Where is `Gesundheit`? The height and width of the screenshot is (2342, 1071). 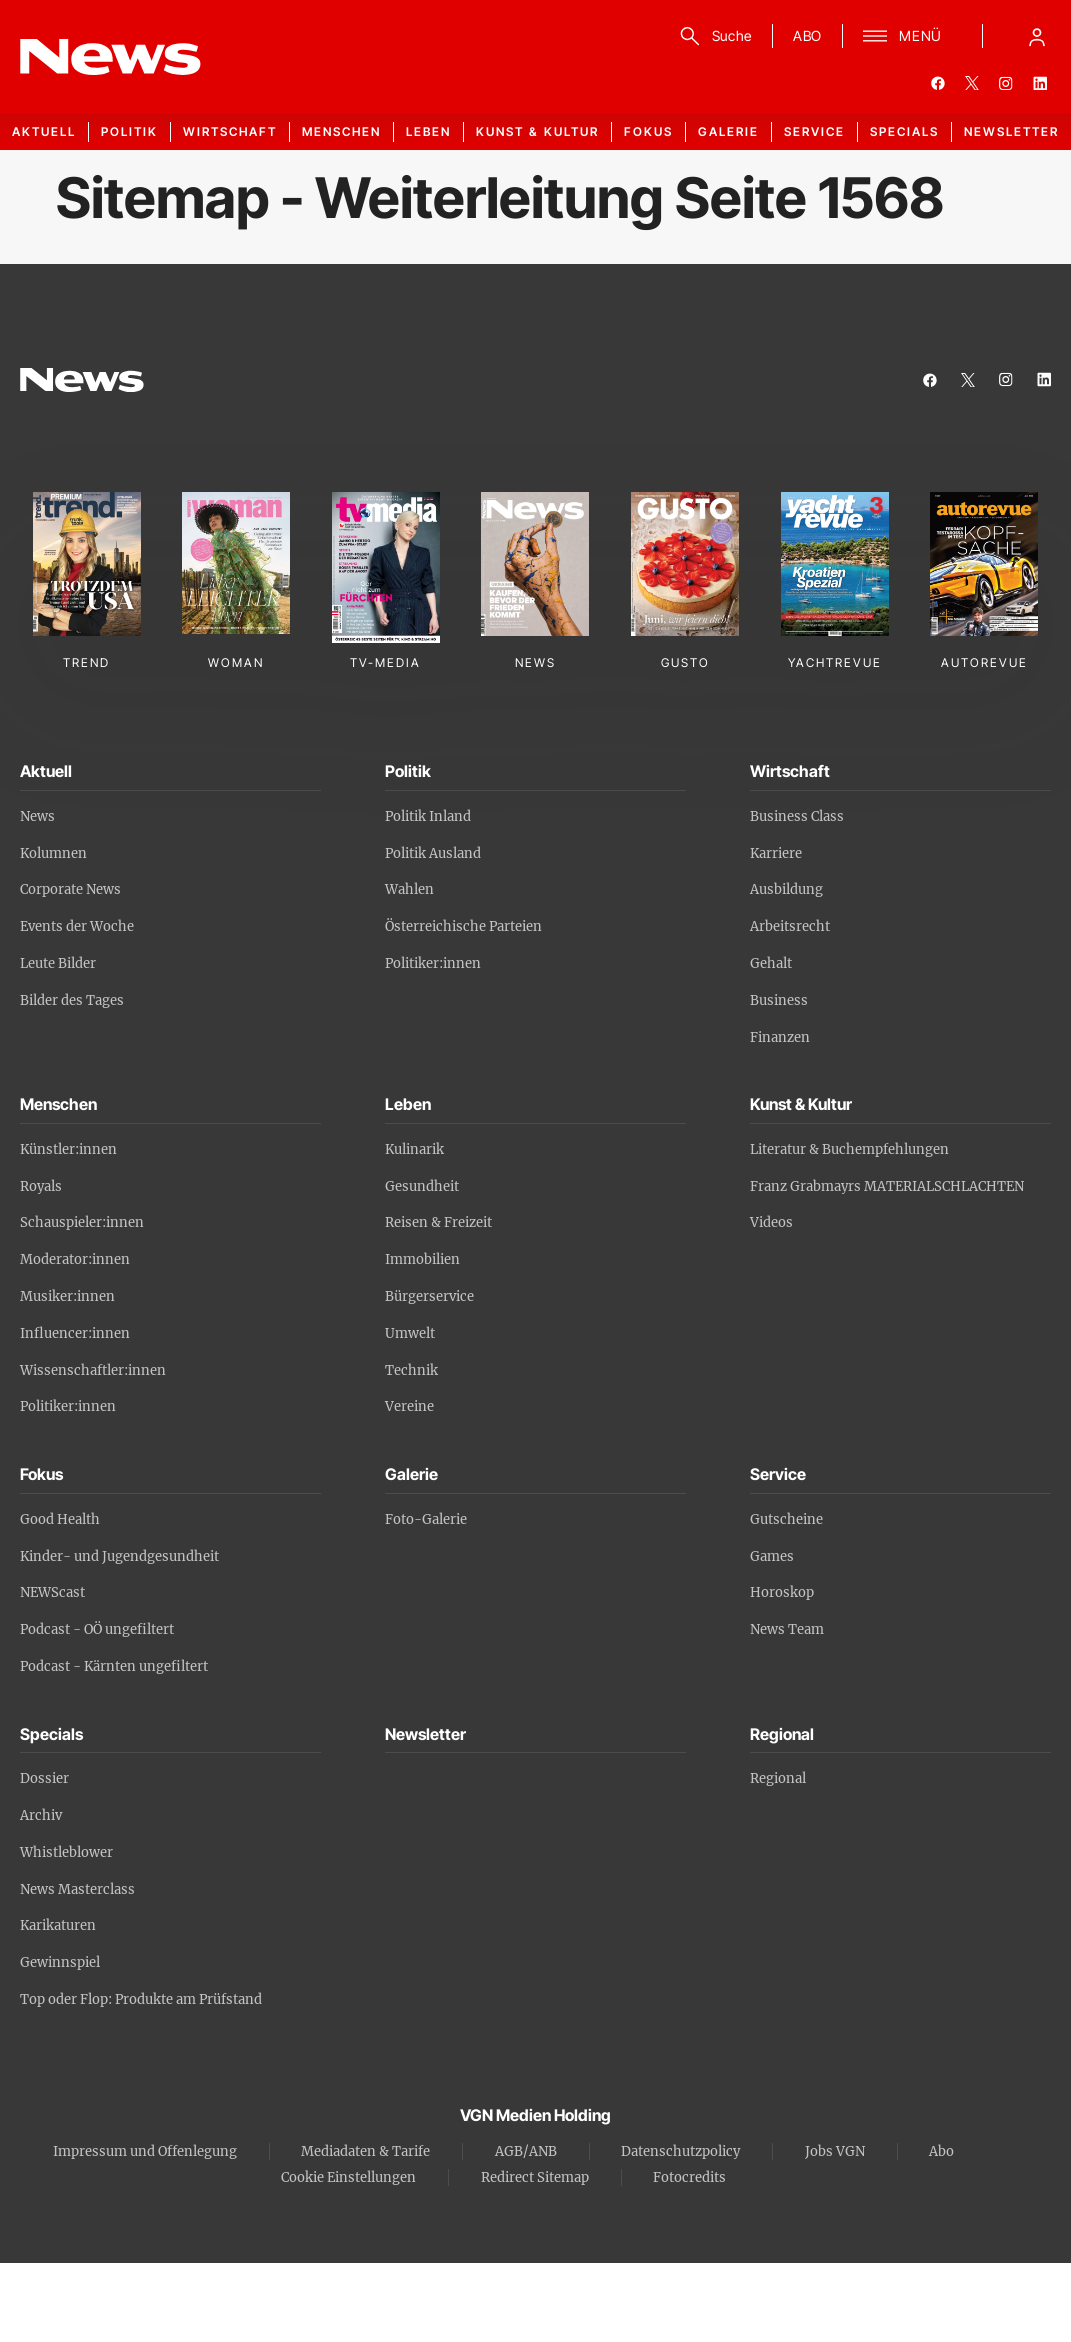
Gesundheit is located at coordinates (422, 1186).